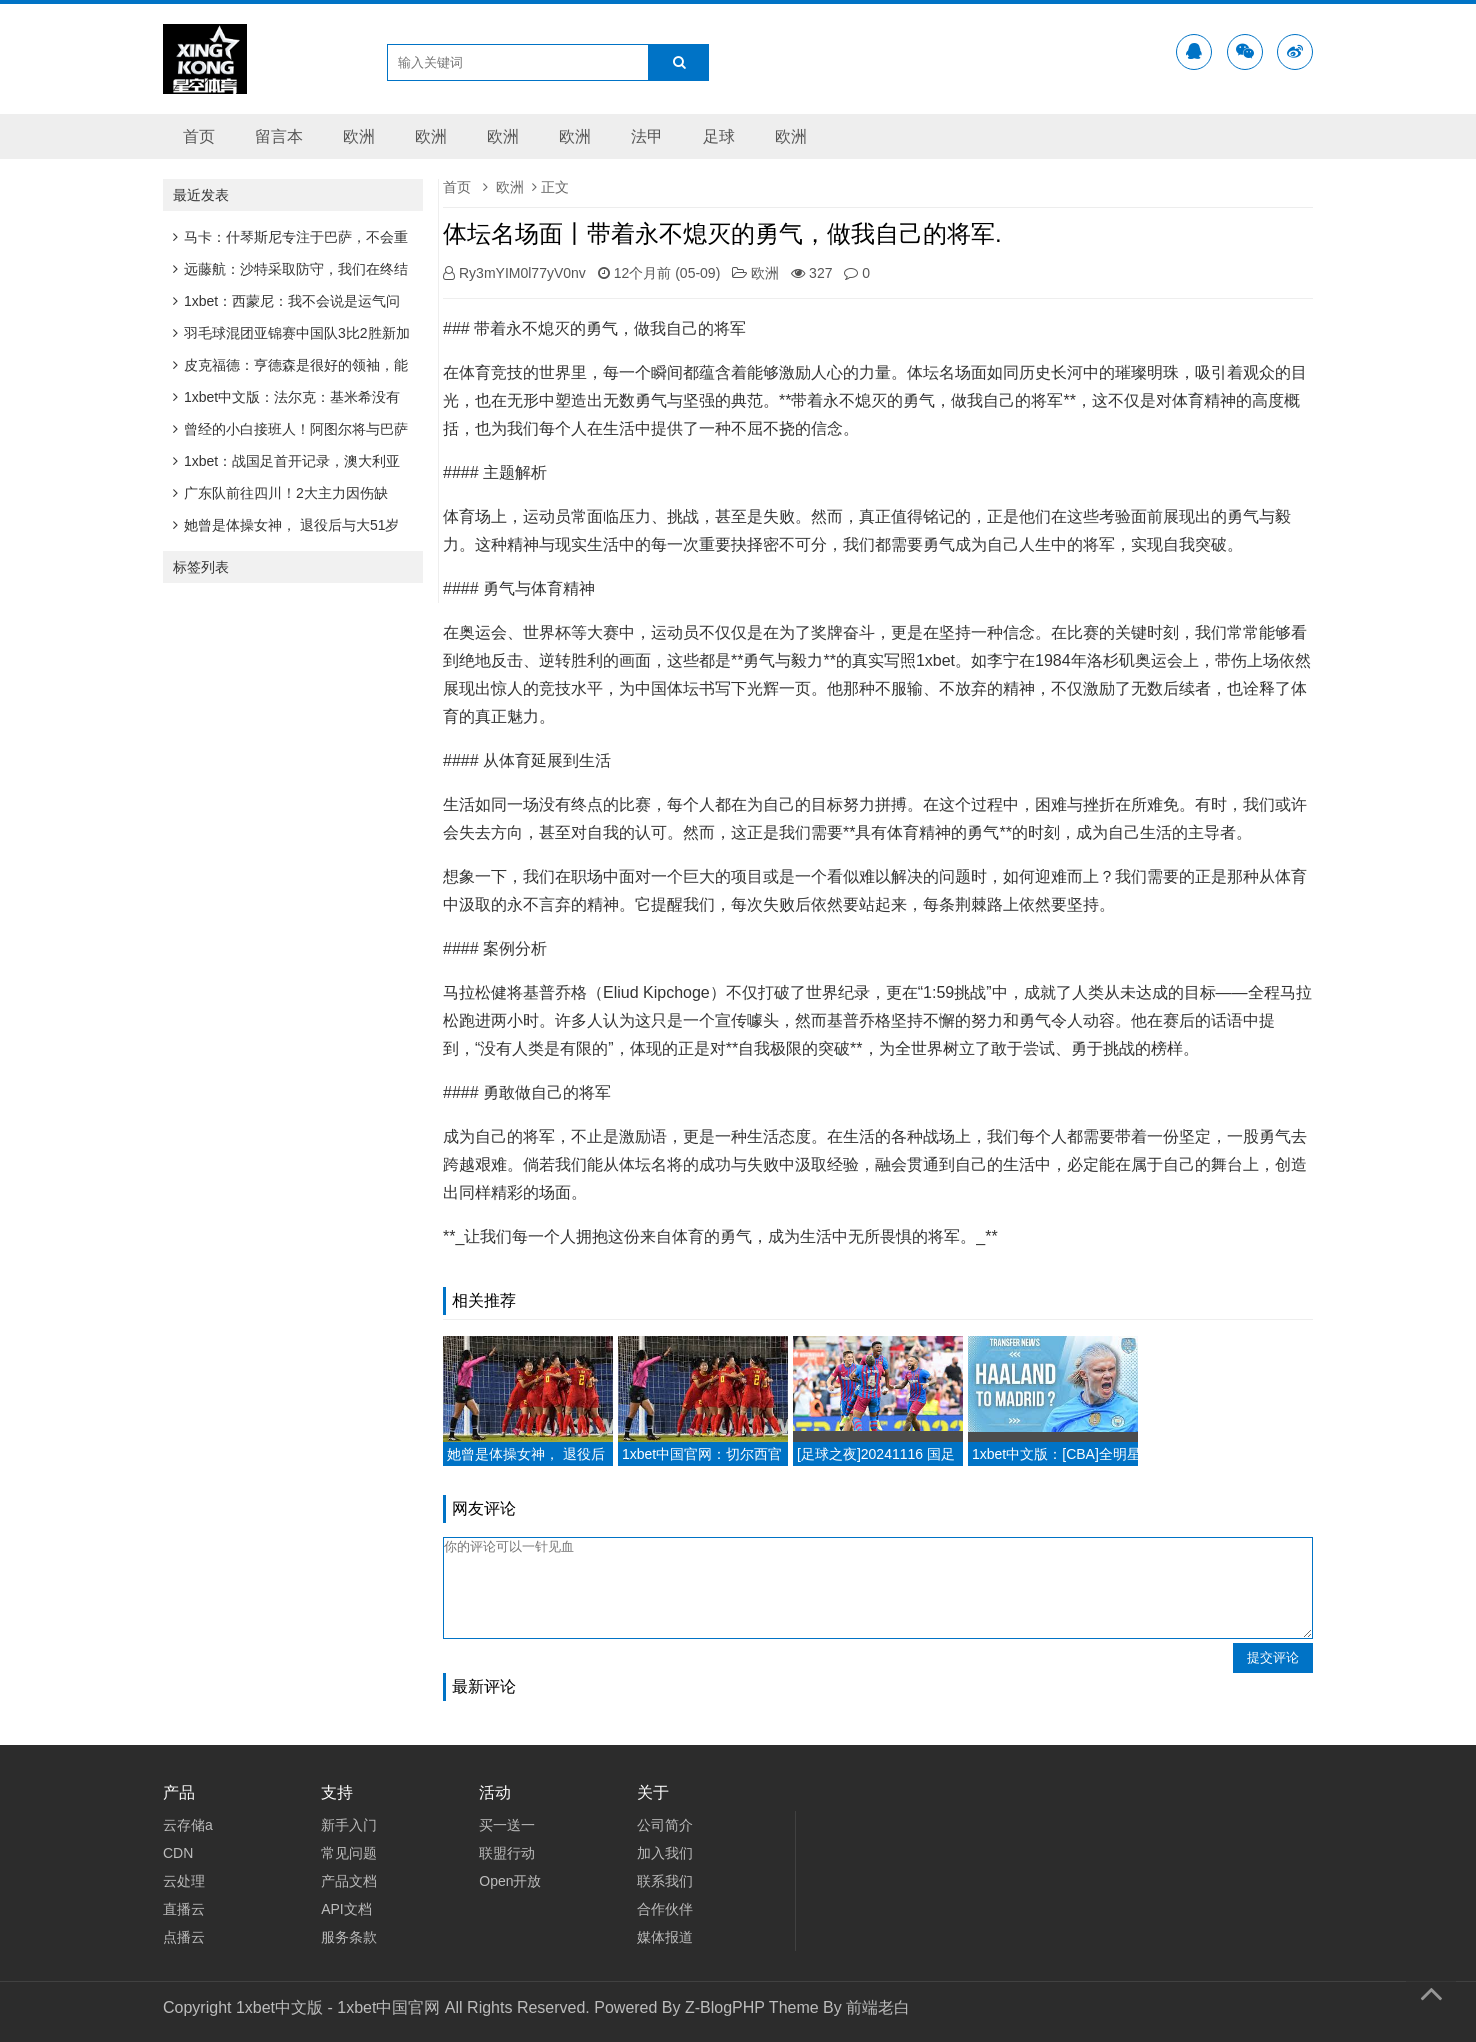  I want to click on 提交评论, so click(1273, 1657).